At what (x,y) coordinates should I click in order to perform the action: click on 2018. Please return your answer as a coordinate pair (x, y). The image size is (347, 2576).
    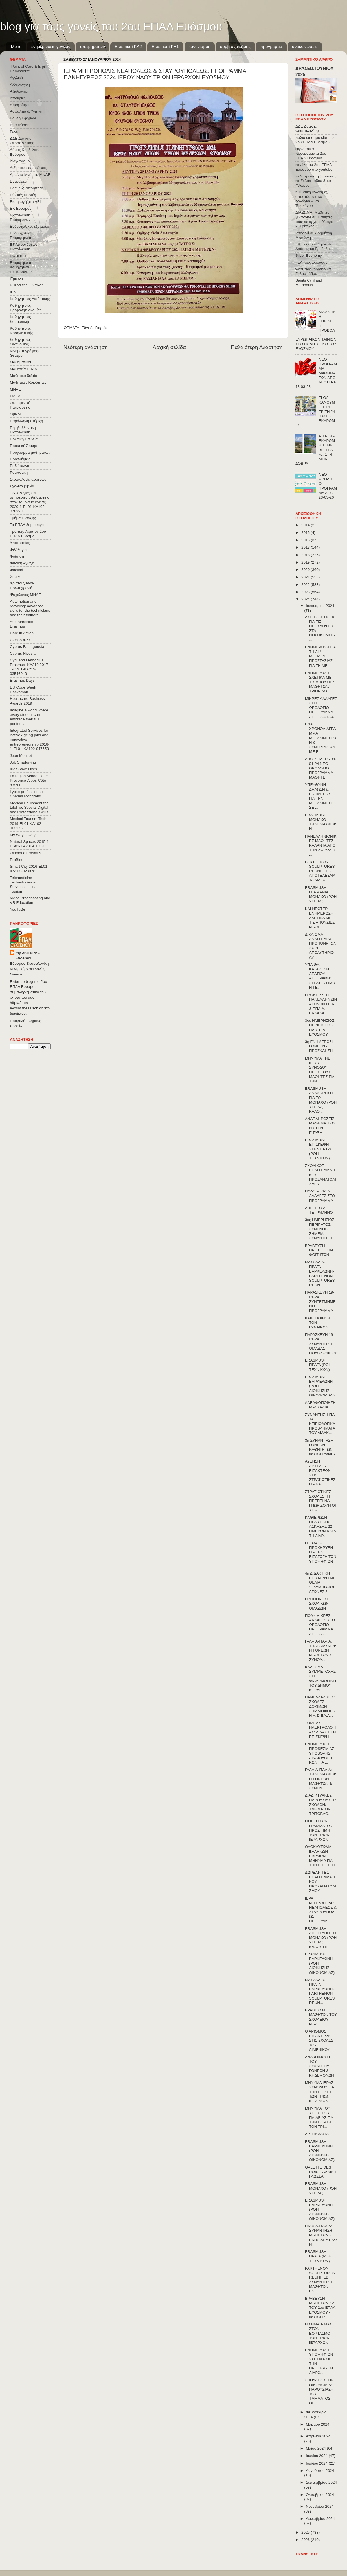
    Looking at the image, I should click on (306, 555).